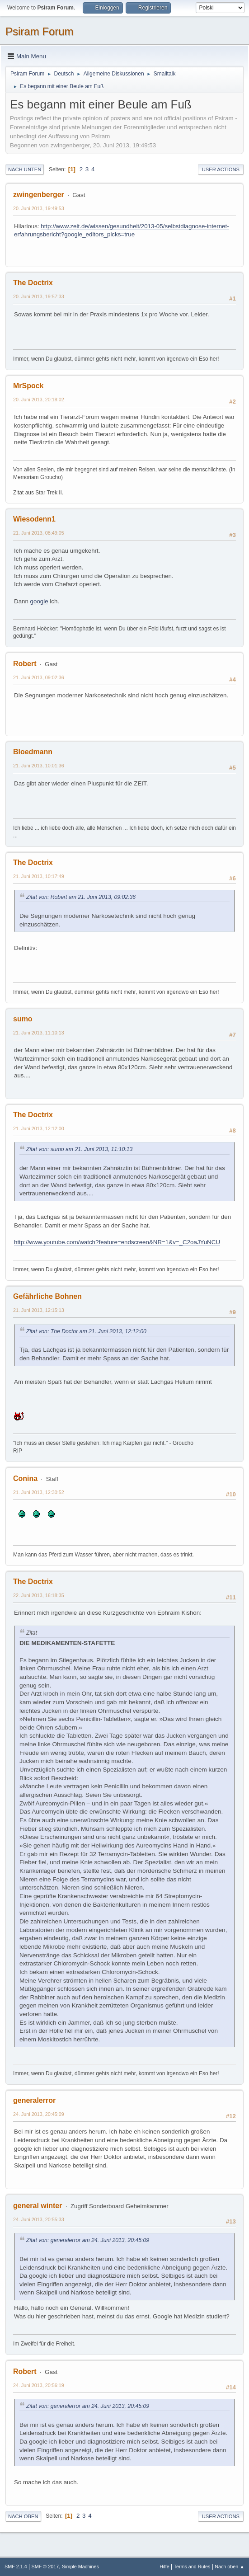 This screenshot has height=2576, width=249. Describe the element at coordinates (28, 386) in the screenshot. I see `MrSpock` at that location.